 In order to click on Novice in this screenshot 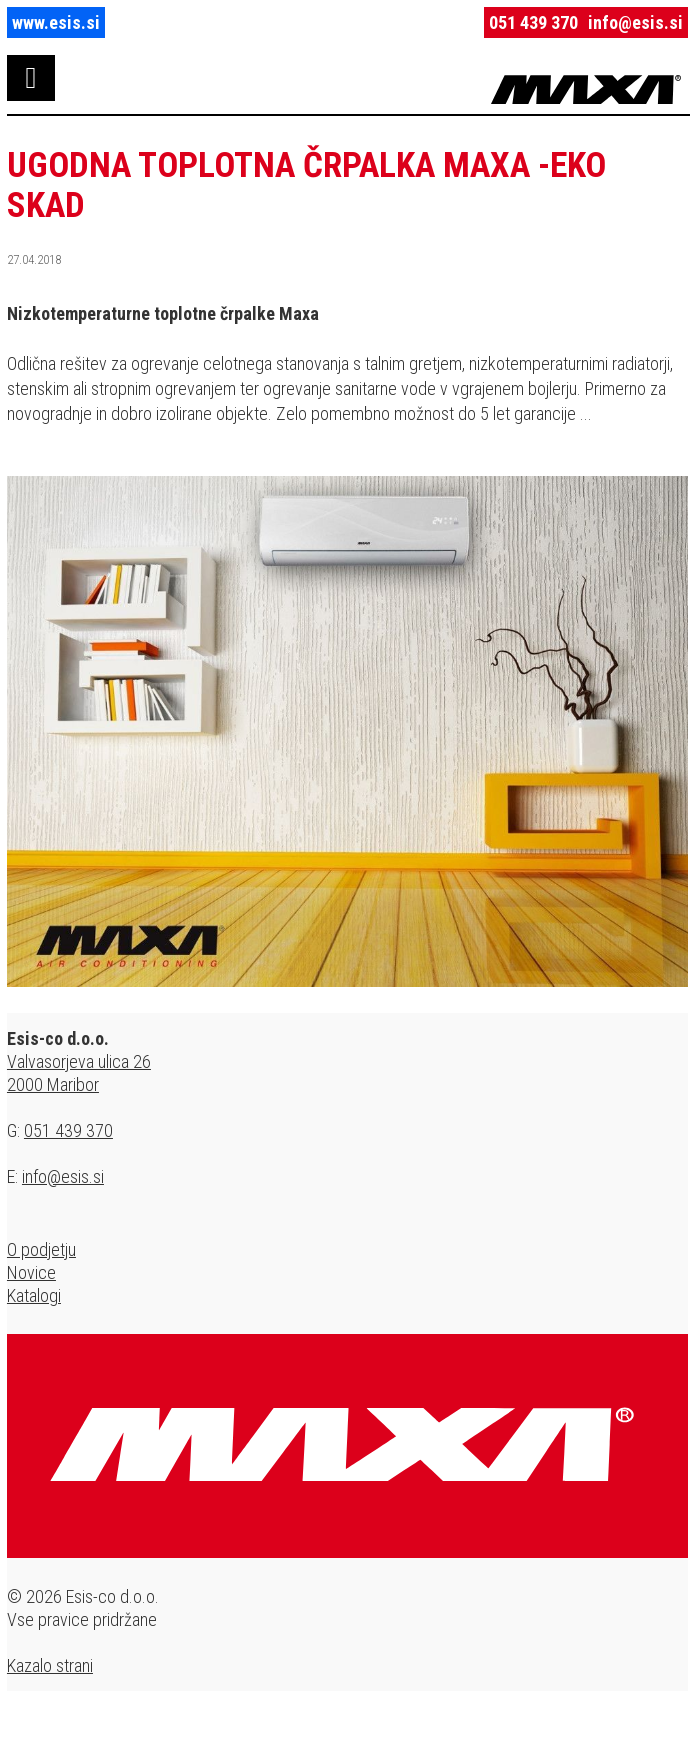, I will do `click(31, 1272)`.